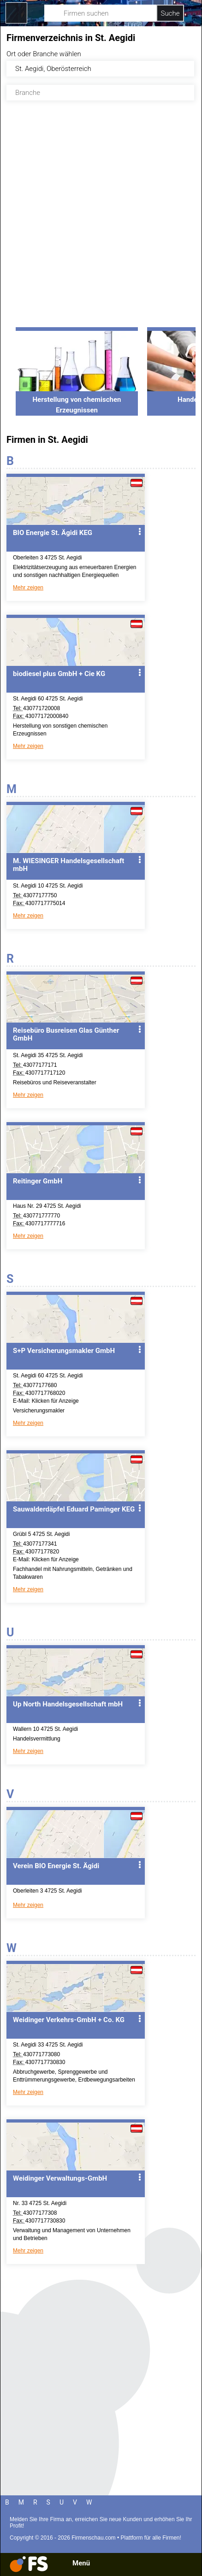 The width and height of the screenshot is (202, 2576). What do you see at coordinates (77, 399) in the screenshot?
I see `Herstellung von chemischen Erzeugnissen` at bounding box center [77, 399].